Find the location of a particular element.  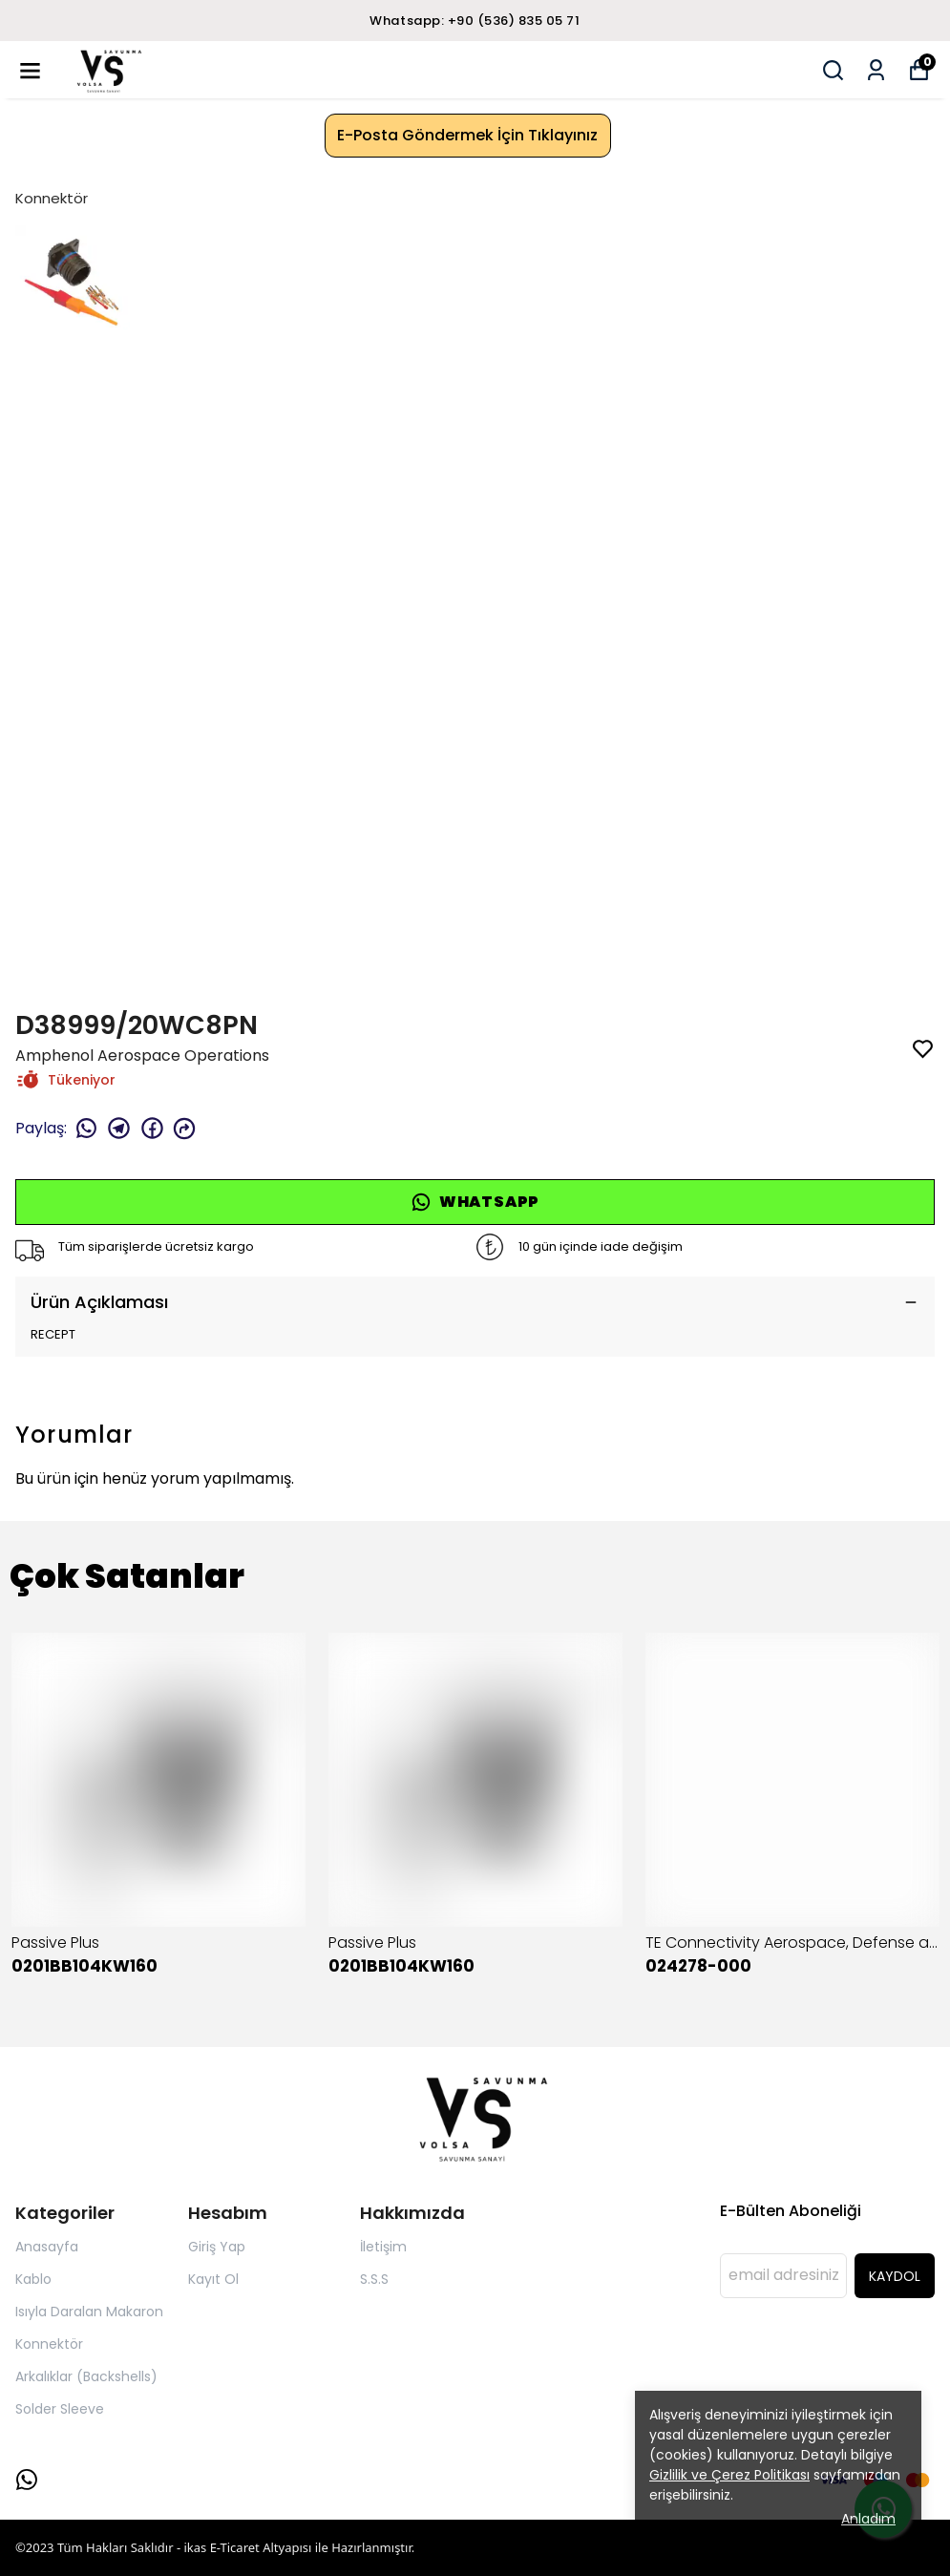

Kayıt Ol is located at coordinates (213, 2279).